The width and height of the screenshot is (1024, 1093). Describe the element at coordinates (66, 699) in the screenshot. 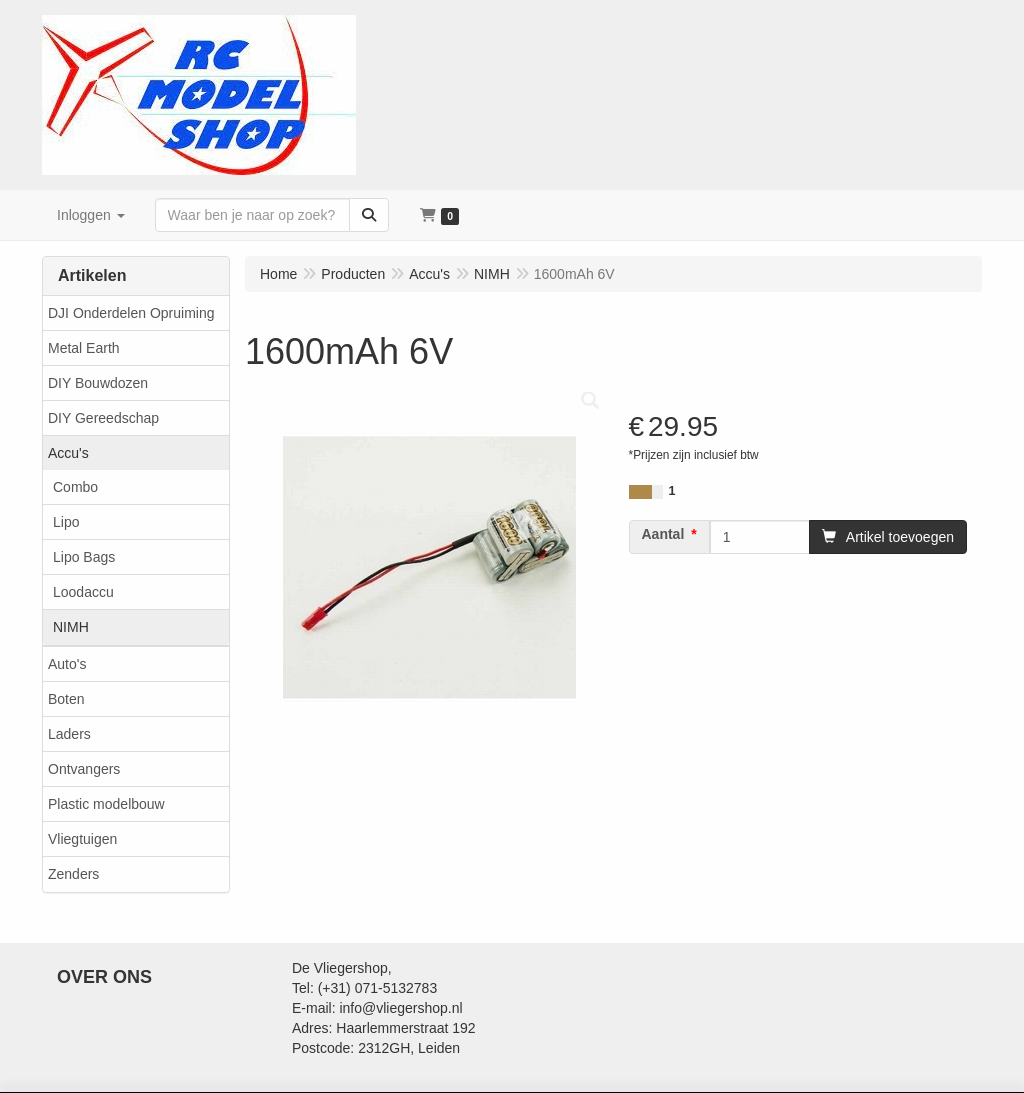

I see `Boten` at that location.